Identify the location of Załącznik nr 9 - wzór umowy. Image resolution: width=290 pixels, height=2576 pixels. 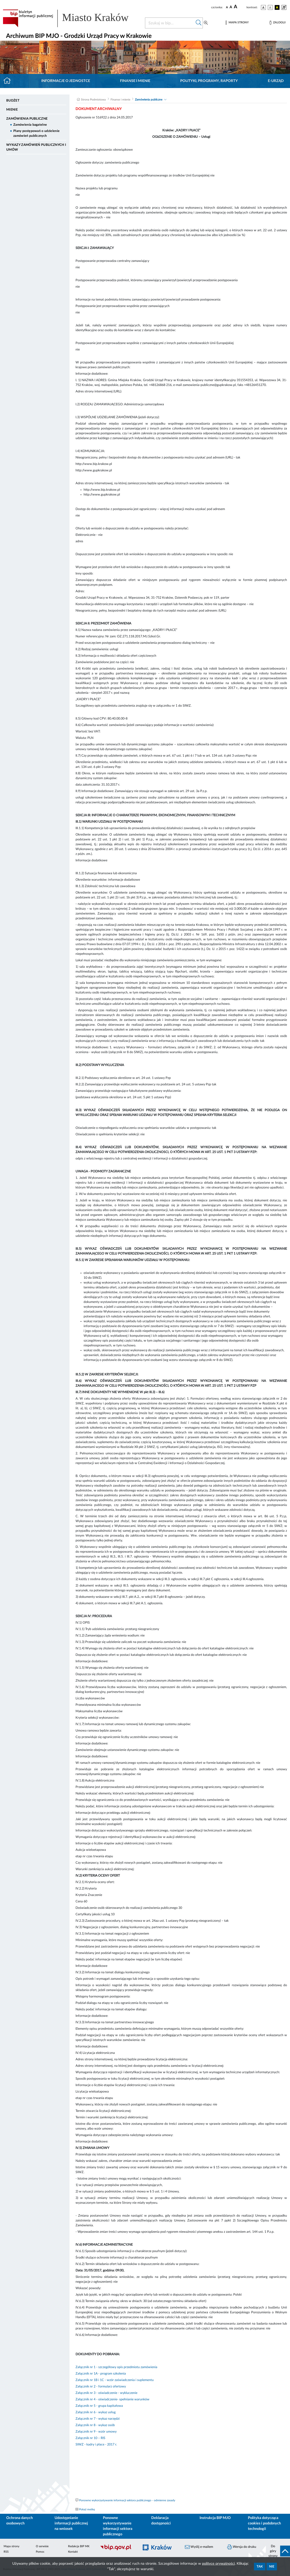
(96, 2431).